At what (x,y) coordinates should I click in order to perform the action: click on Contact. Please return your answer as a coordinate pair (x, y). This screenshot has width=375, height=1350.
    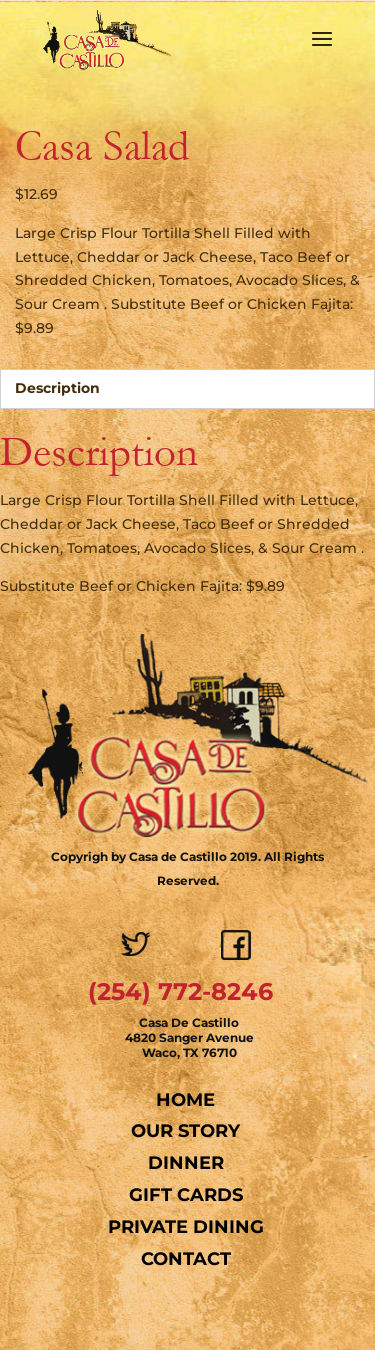
    Looking at the image, I should click on (186, 1259).